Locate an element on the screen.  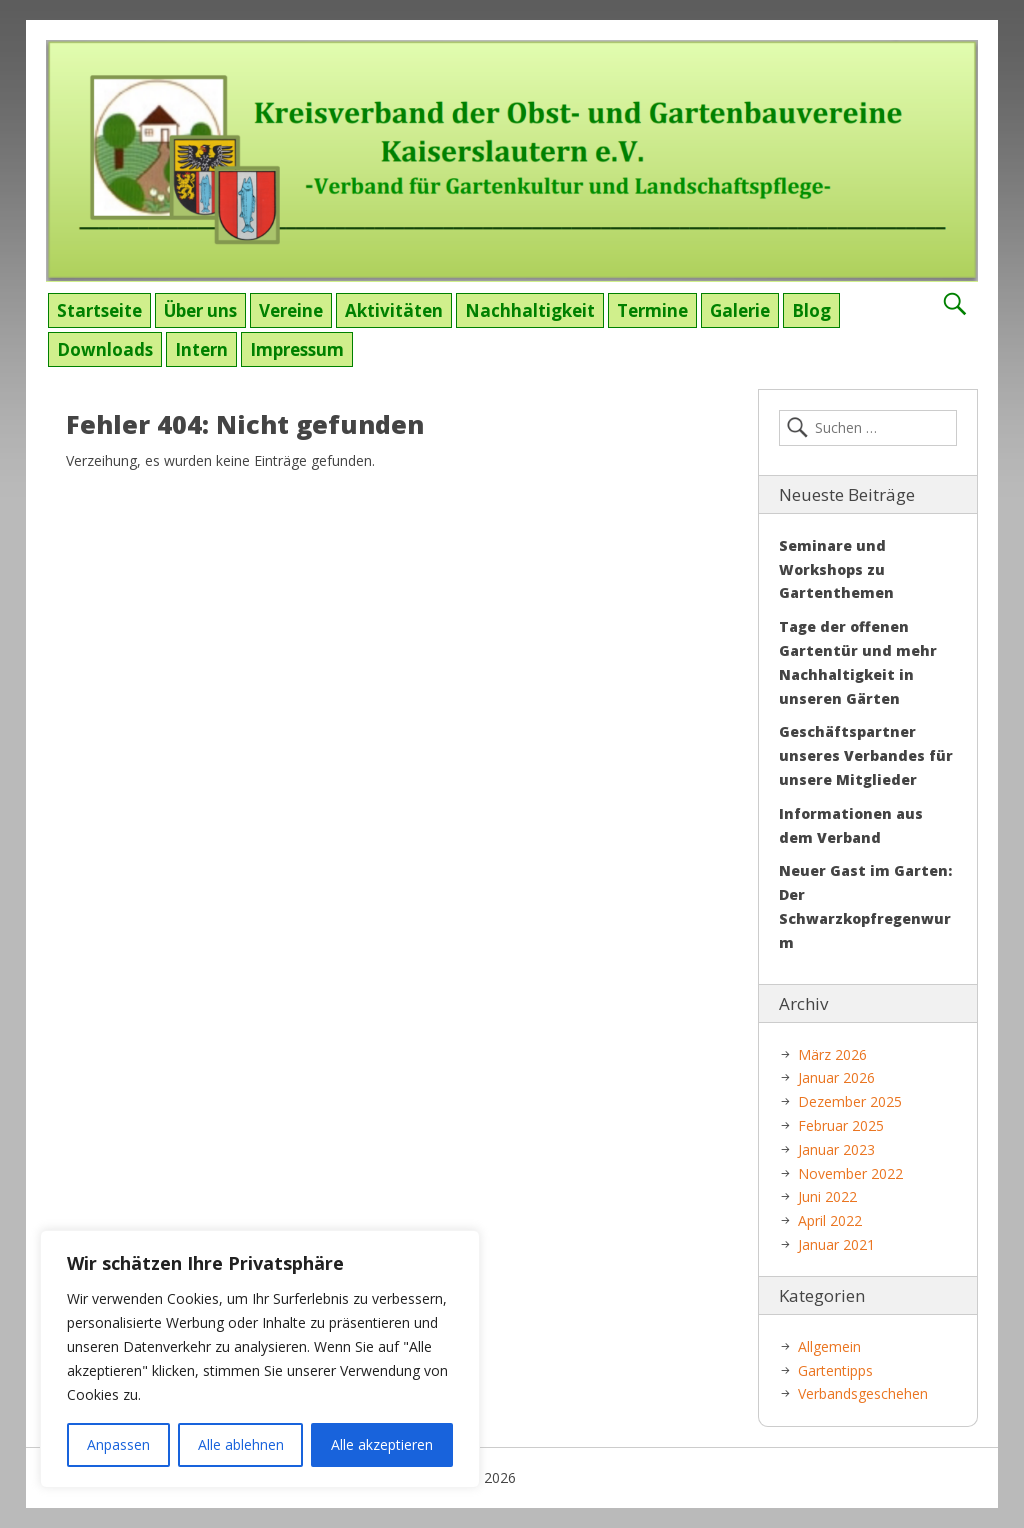
Blog is located at coordinates (811, 310).